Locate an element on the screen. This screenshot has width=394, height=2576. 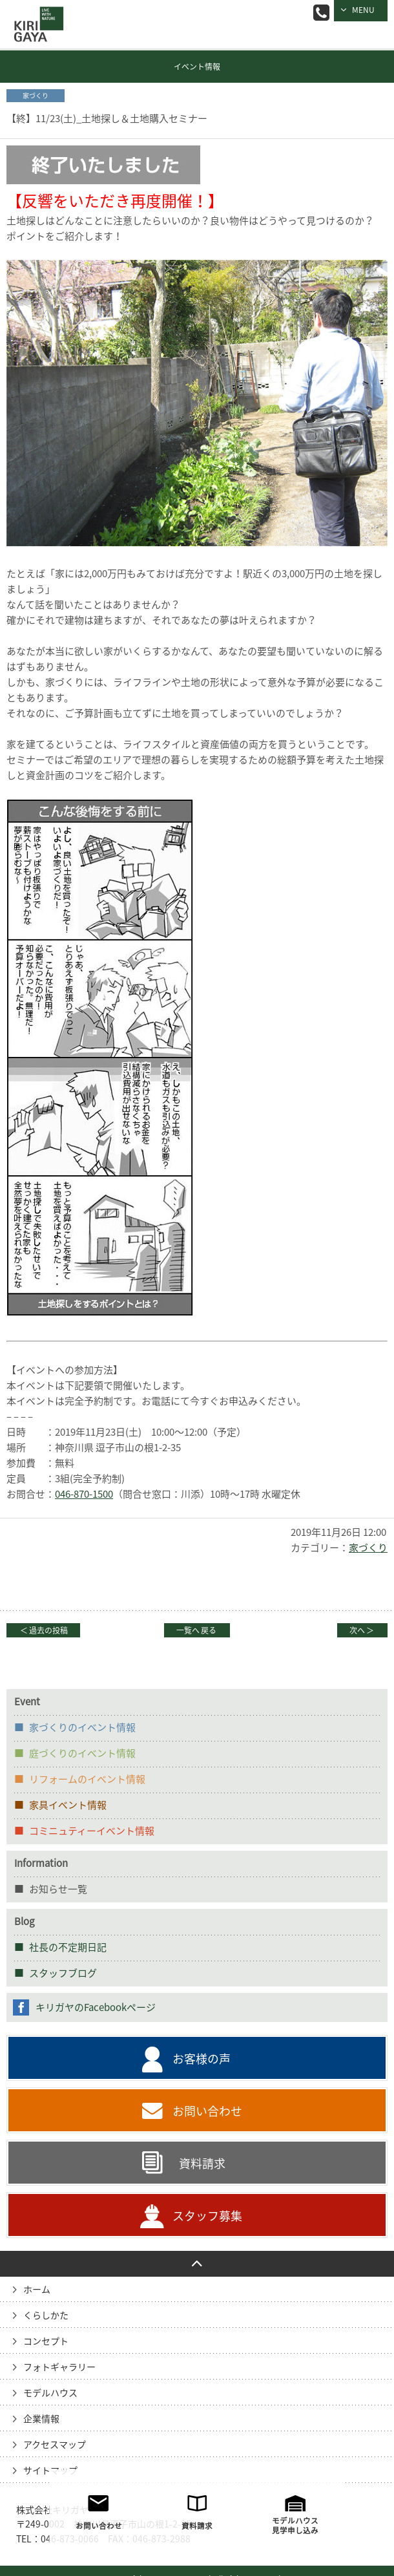
スタッフブログ is located at coordinates (63, 1973).